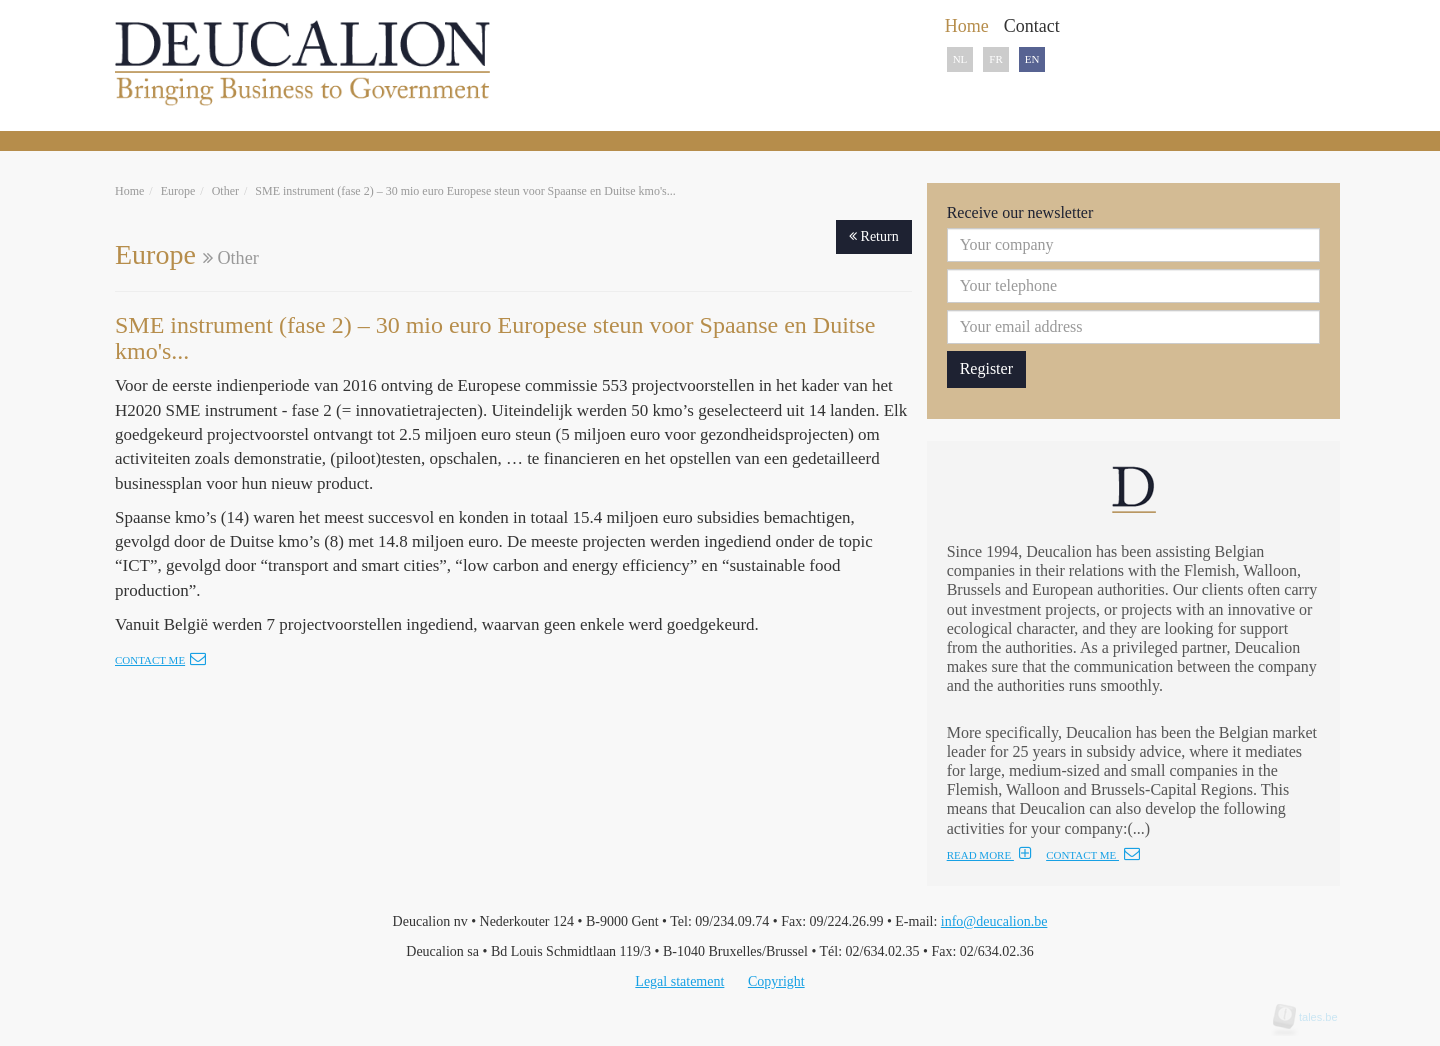  What do you see at coordinates (160, 660) in the screenshot?
I see `Contact me` at bounding box center [160, 660].